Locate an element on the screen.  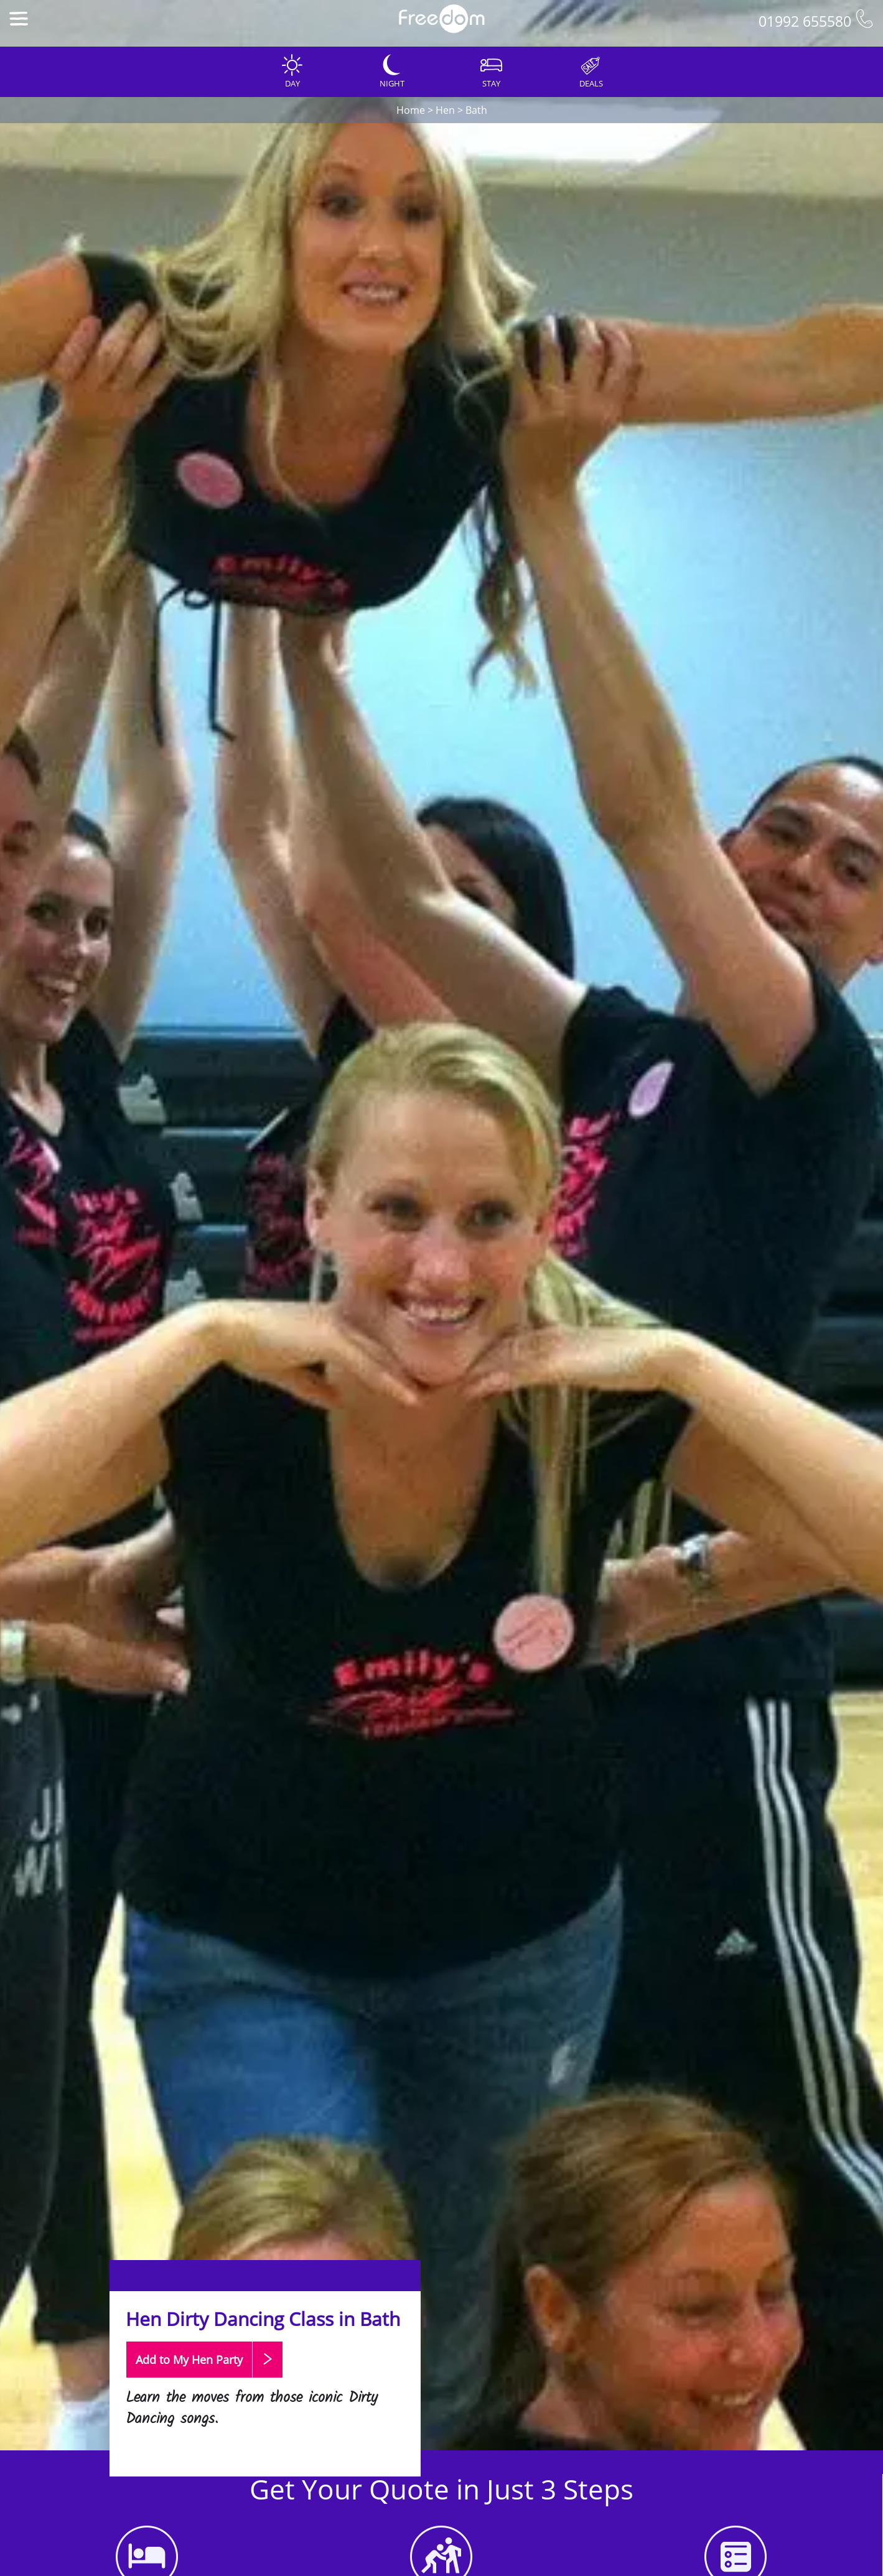
Hen is located at coordinates (445, 110).